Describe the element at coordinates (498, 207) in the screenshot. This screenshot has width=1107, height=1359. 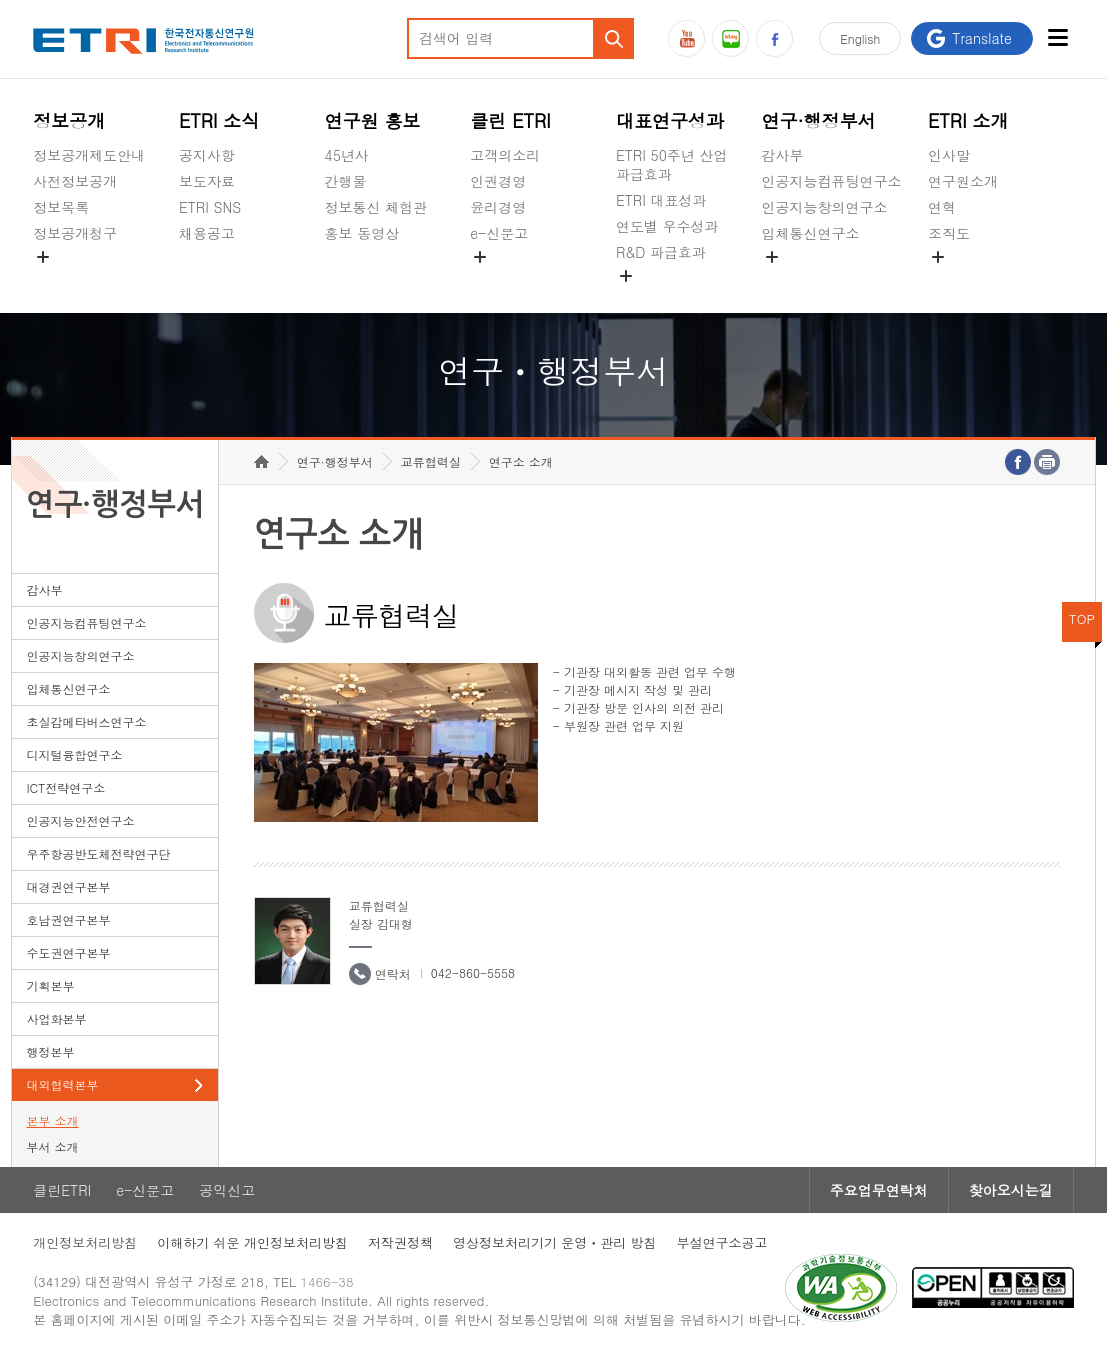
I see `윤리경영` at that location.